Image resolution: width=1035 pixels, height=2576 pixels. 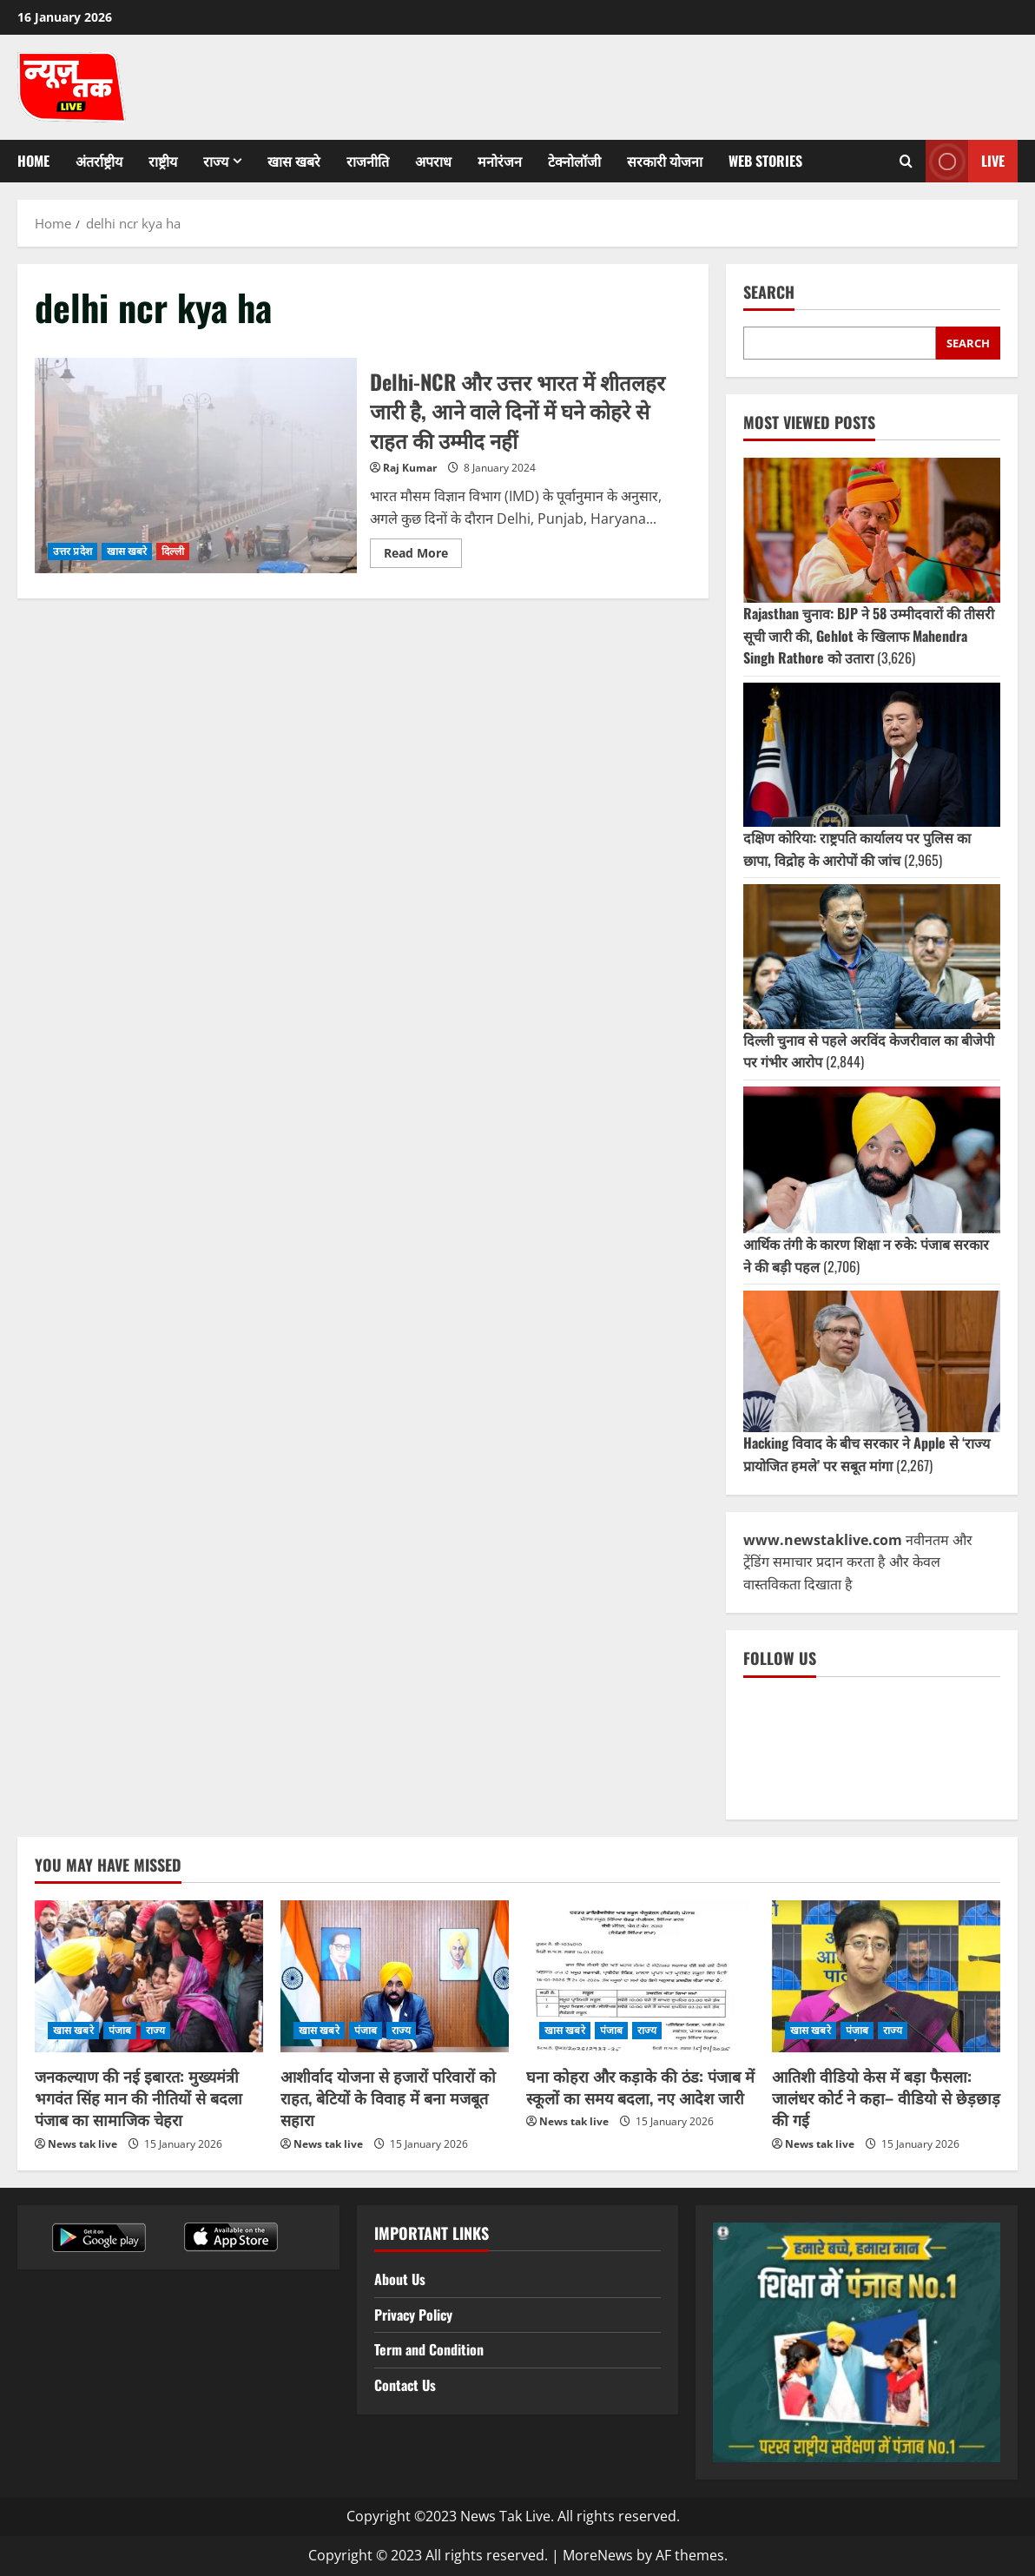 I want to click on [Open search form], so click(x=906, y=161).